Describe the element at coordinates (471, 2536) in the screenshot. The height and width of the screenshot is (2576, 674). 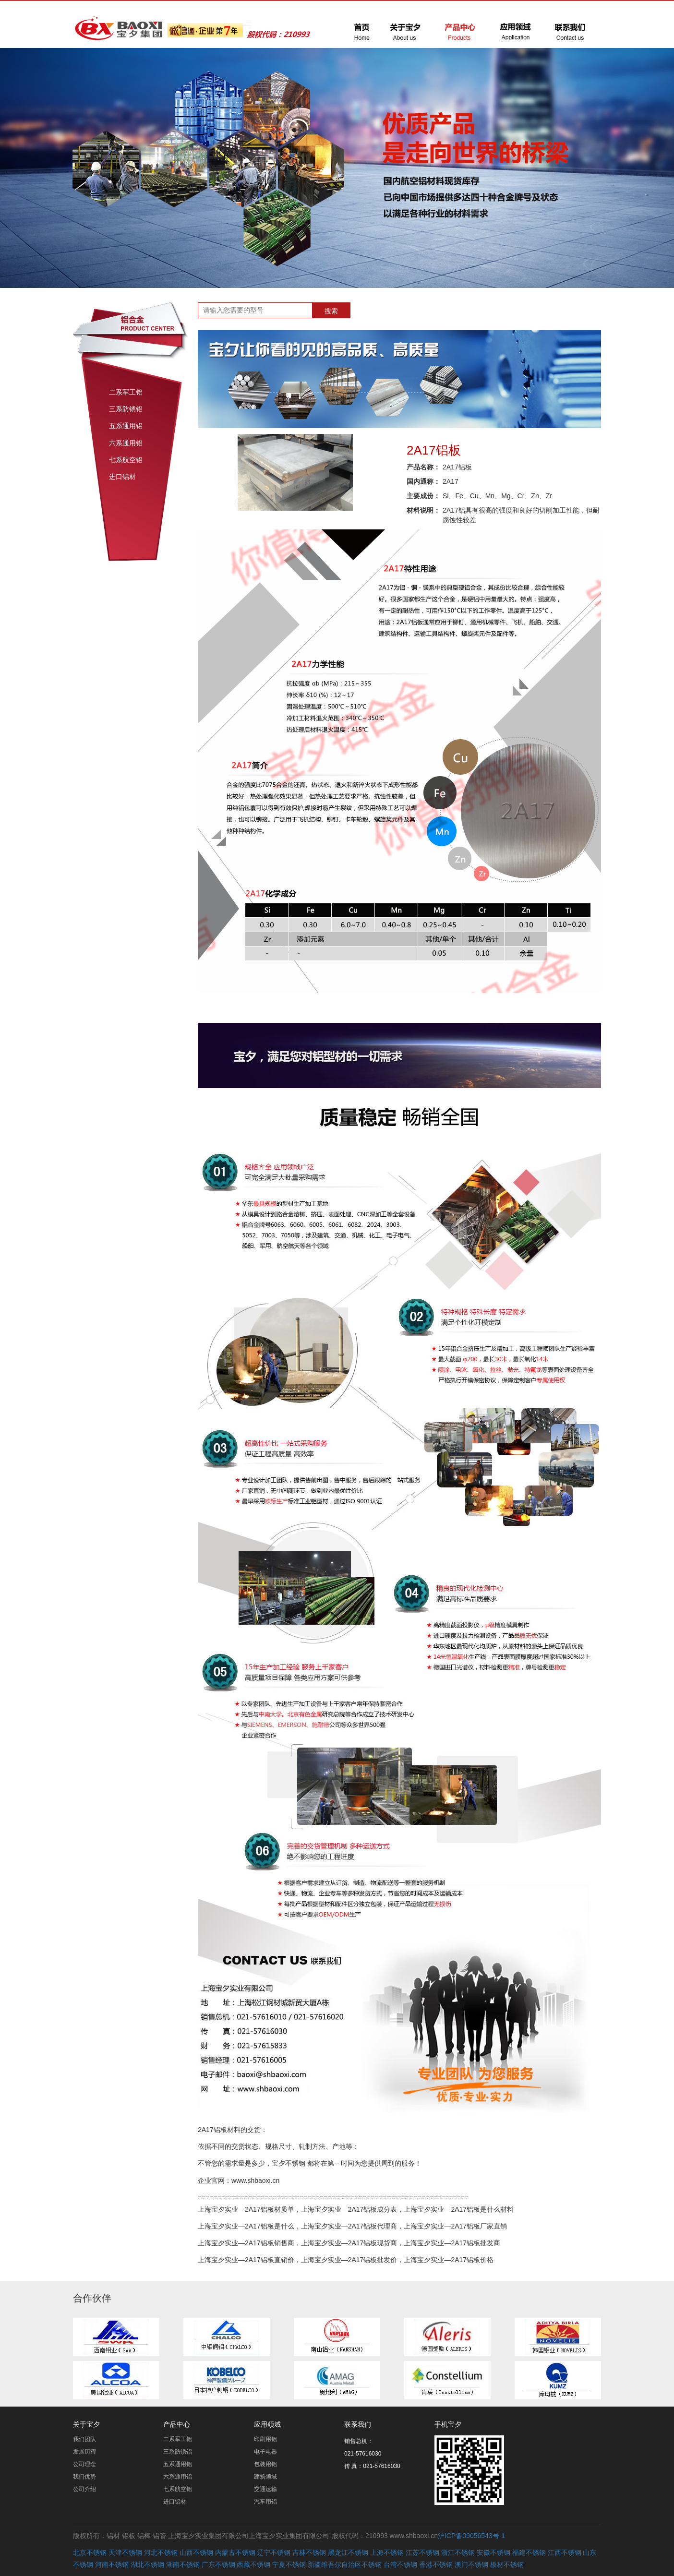
I see `沪ICP备09056543号-1` at that location.